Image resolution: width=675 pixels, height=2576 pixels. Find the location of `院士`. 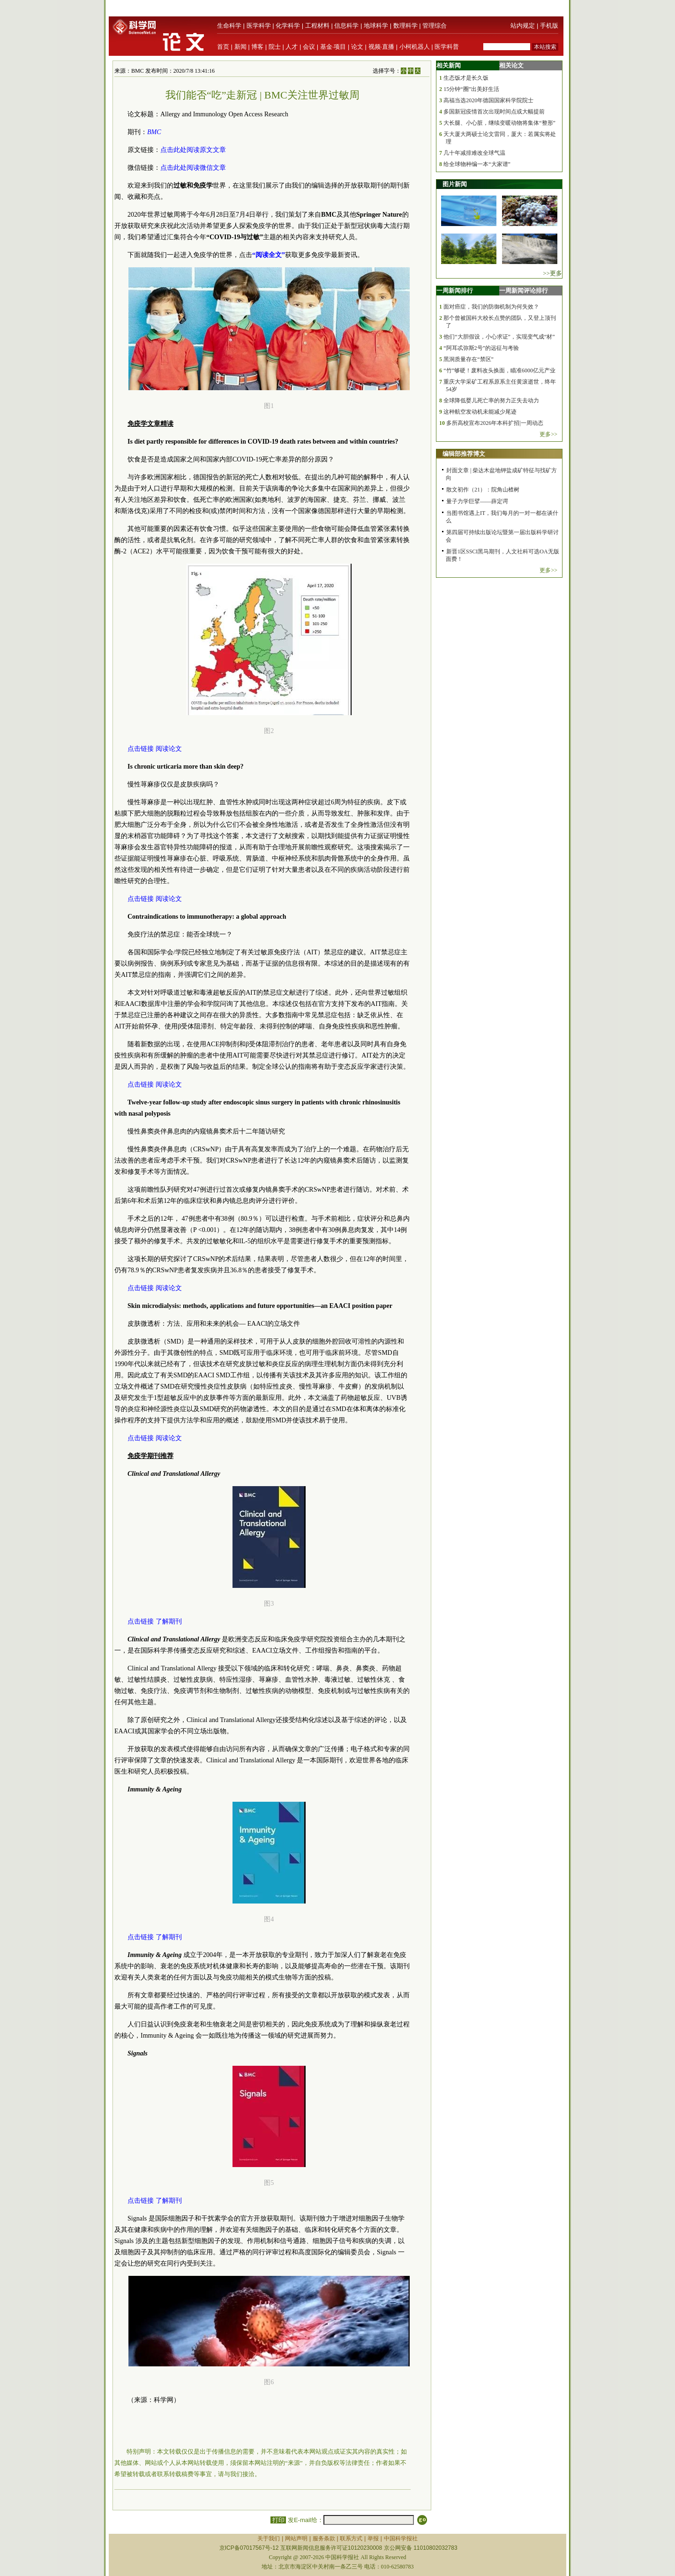

院士 is located at coordinates (275, 46).